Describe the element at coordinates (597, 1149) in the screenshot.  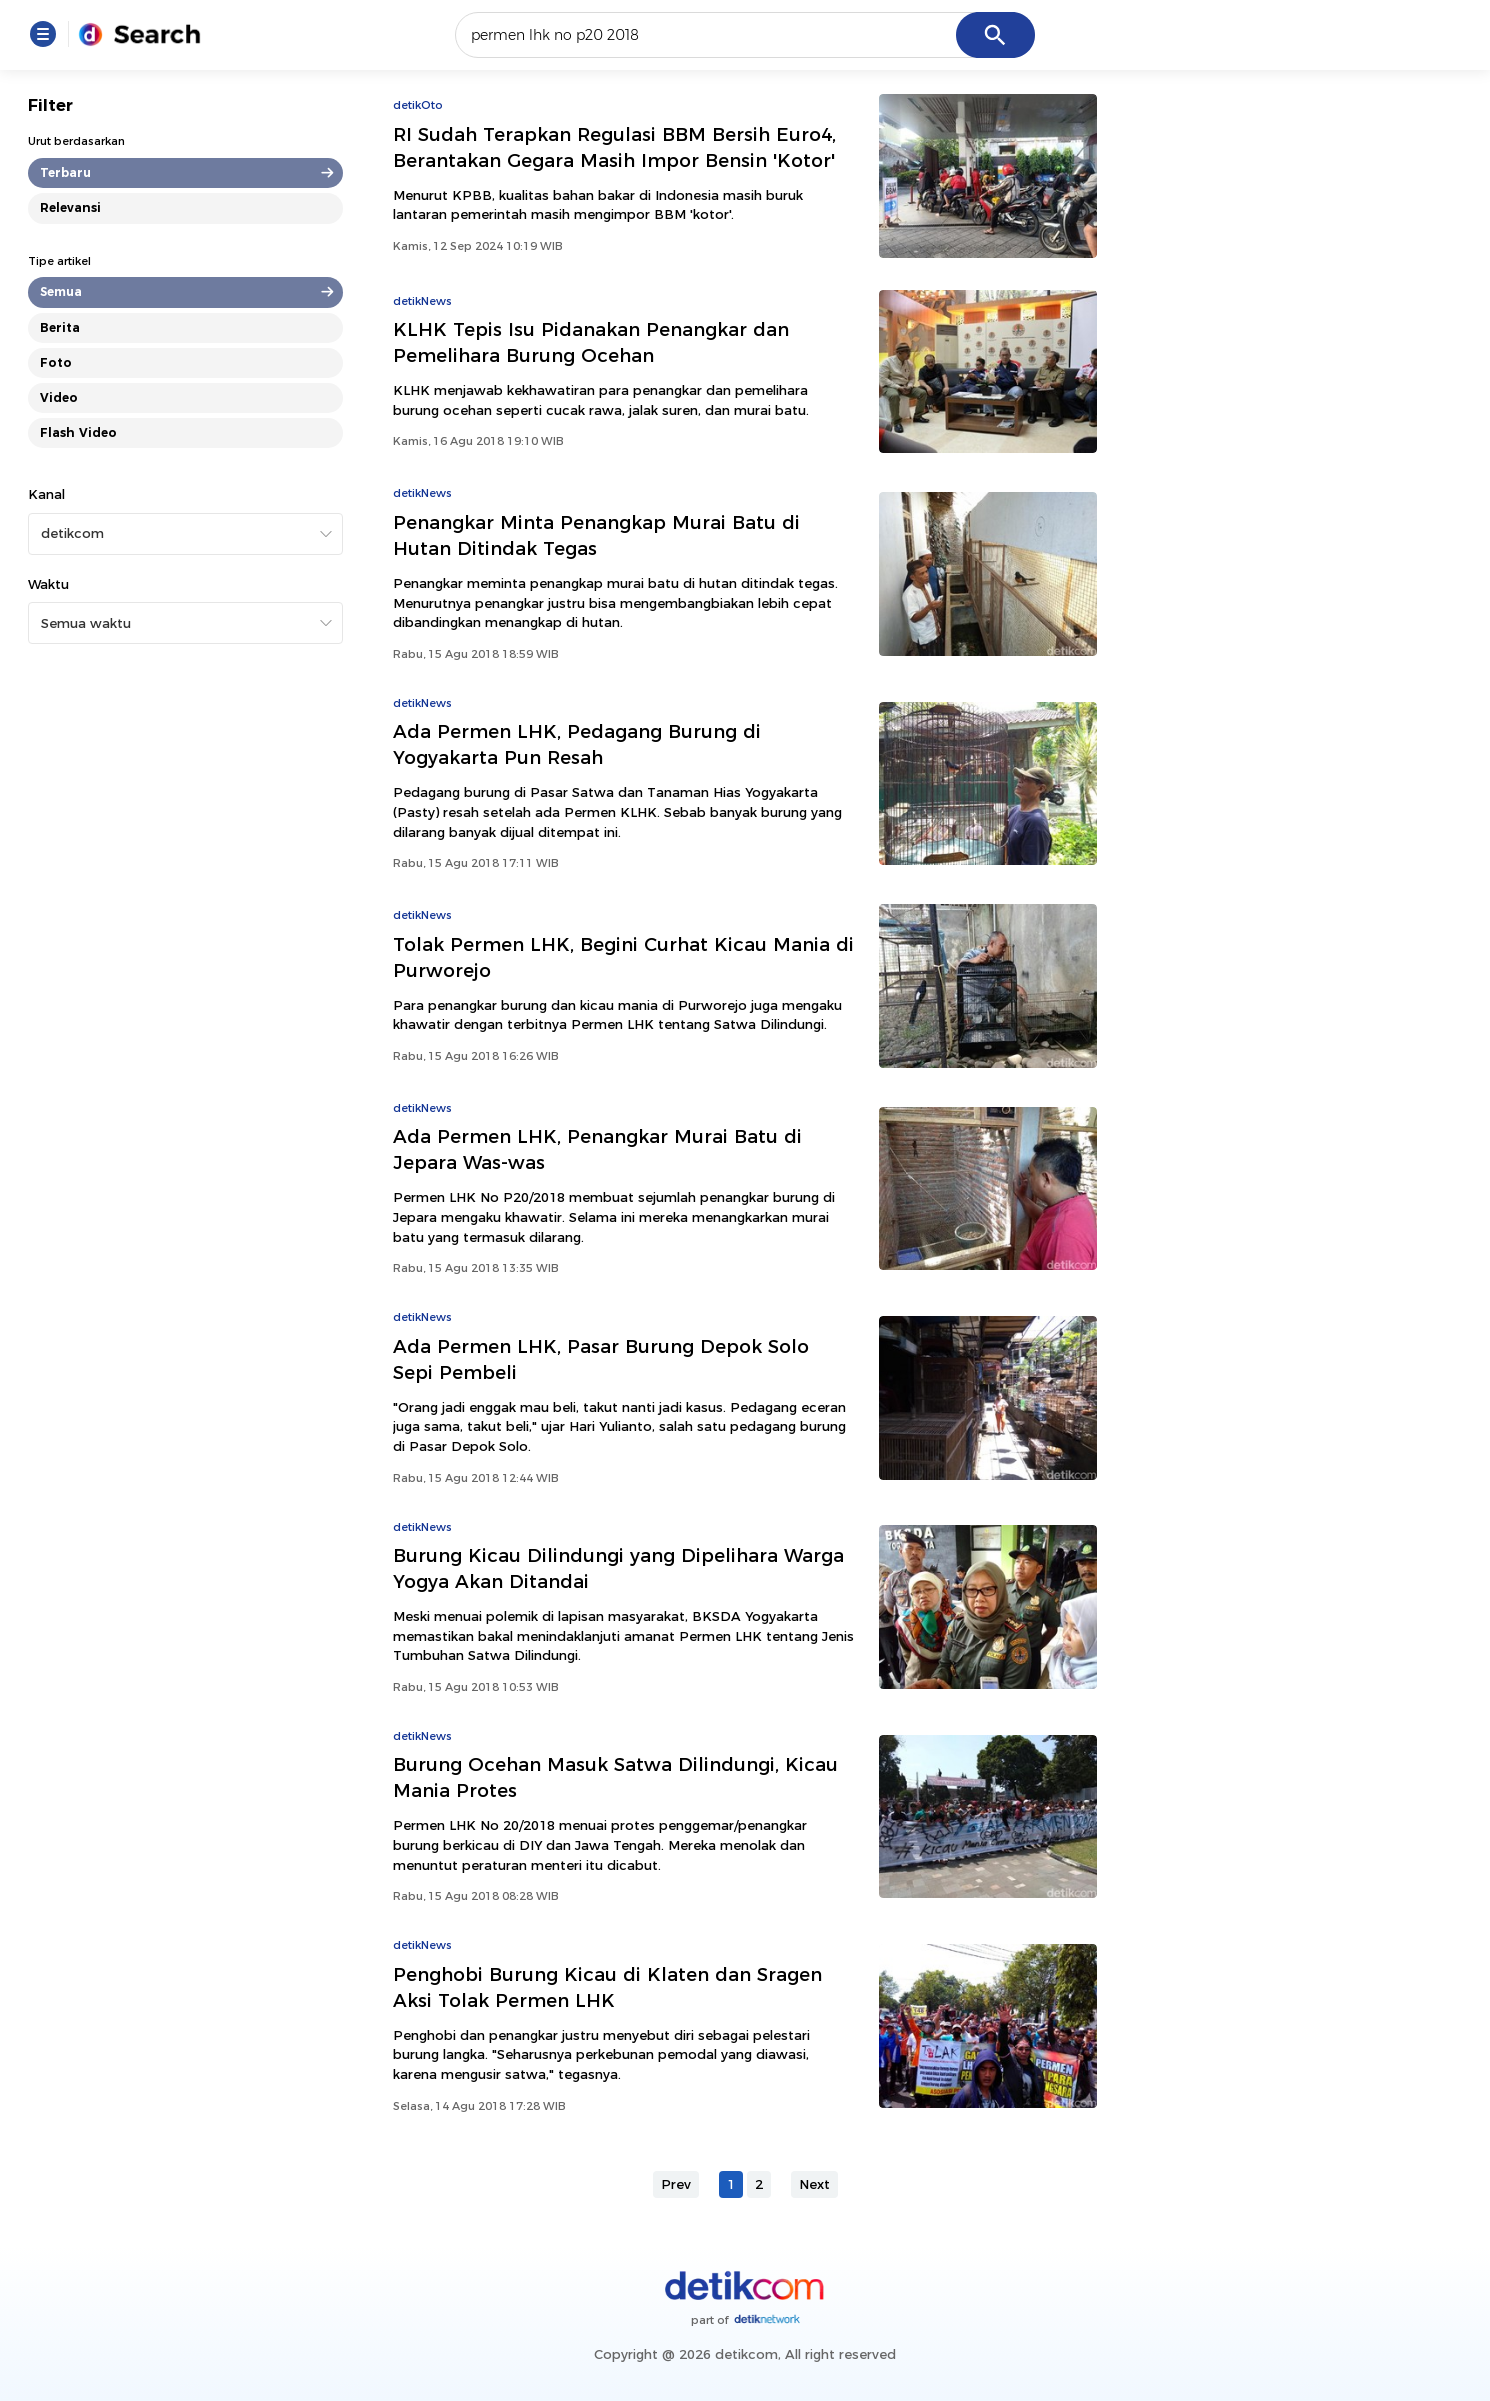
I see `Ada Permen LHK, Penangkar Murai Batu di Jepara Was-was` at that location.